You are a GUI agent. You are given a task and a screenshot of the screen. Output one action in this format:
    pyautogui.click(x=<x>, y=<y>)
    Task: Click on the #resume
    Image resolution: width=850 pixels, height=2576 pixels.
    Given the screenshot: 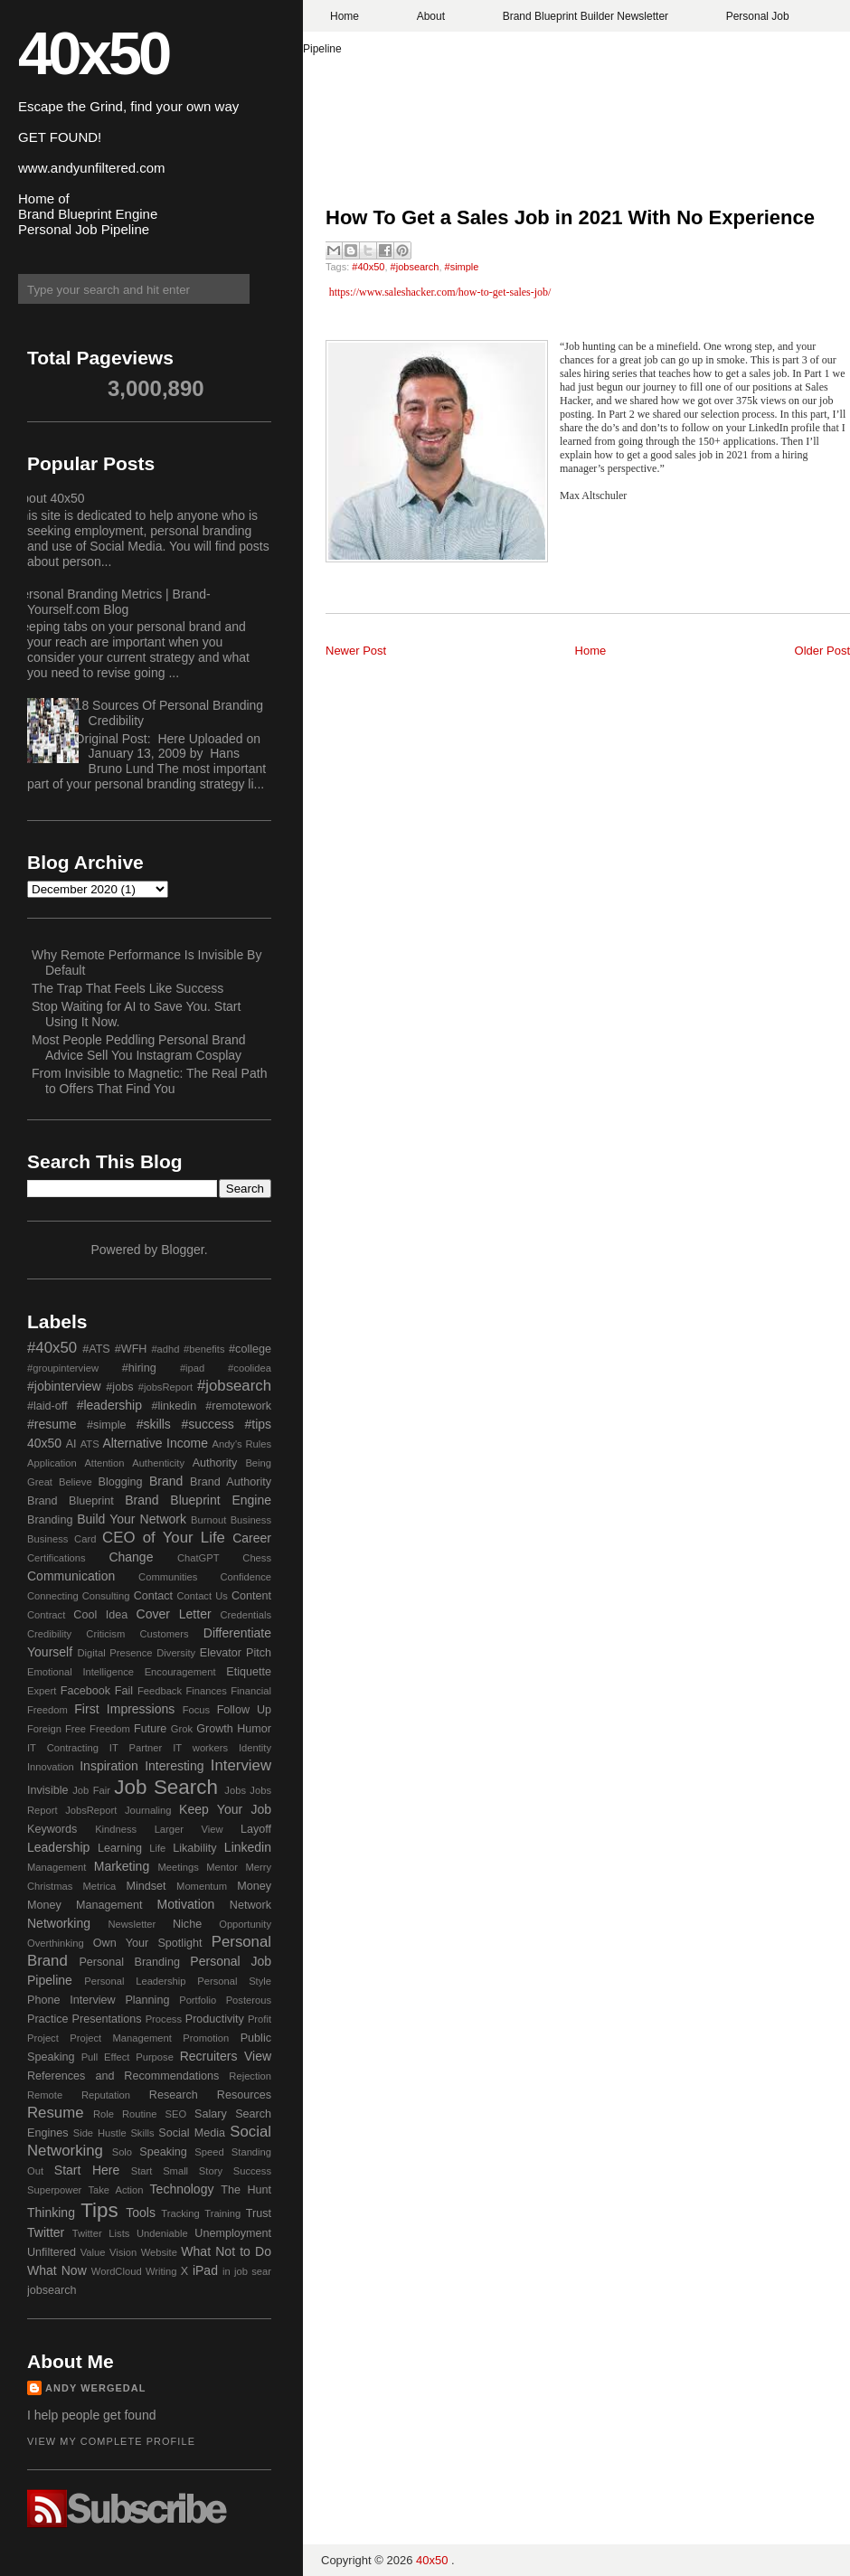 What is the action you would take?
    pyautogui.click(x=51, y=1424)
    